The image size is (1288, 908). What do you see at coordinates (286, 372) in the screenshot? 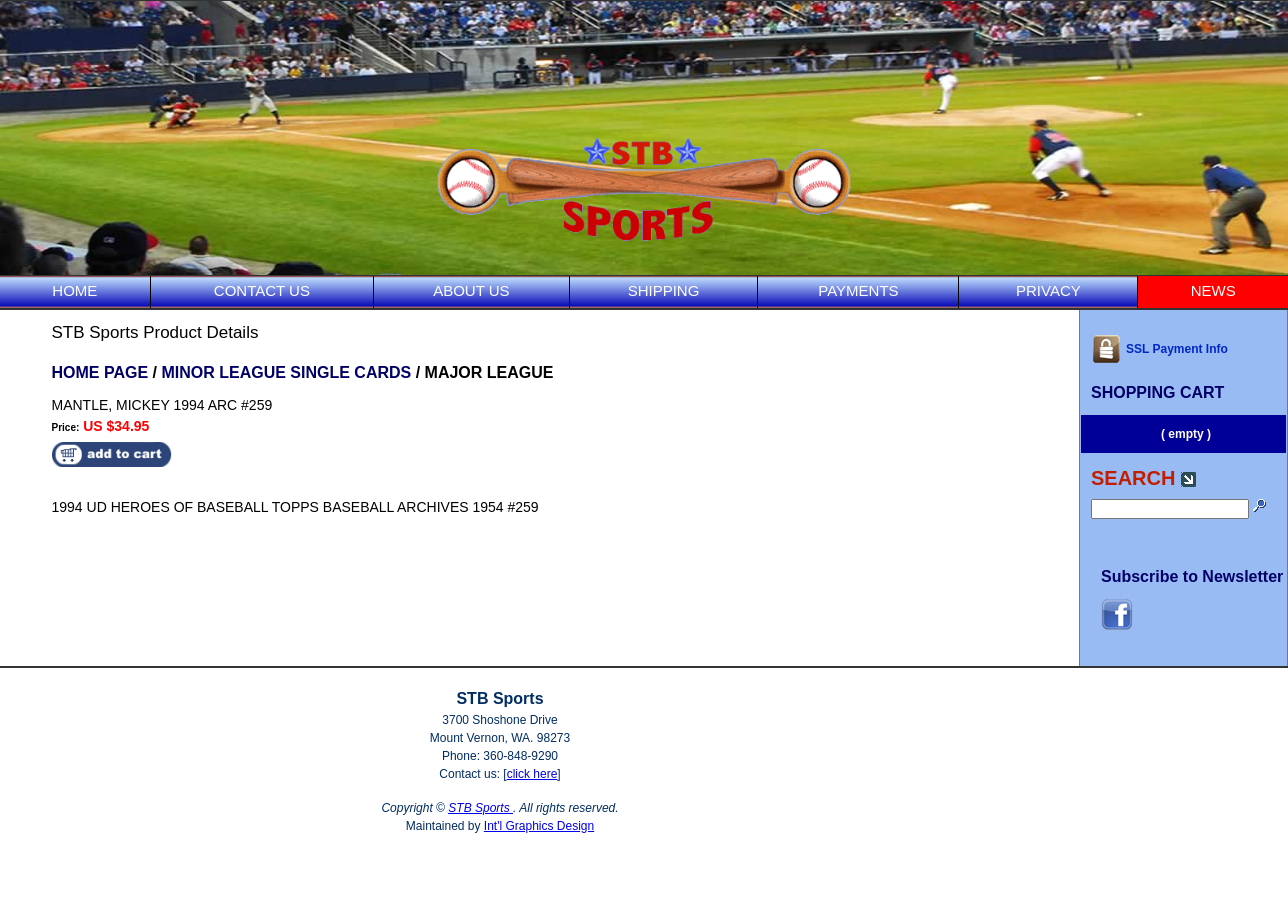
I see `MINOR LEAGUE SINGLE CARDS` at bounding box center [286, 372].